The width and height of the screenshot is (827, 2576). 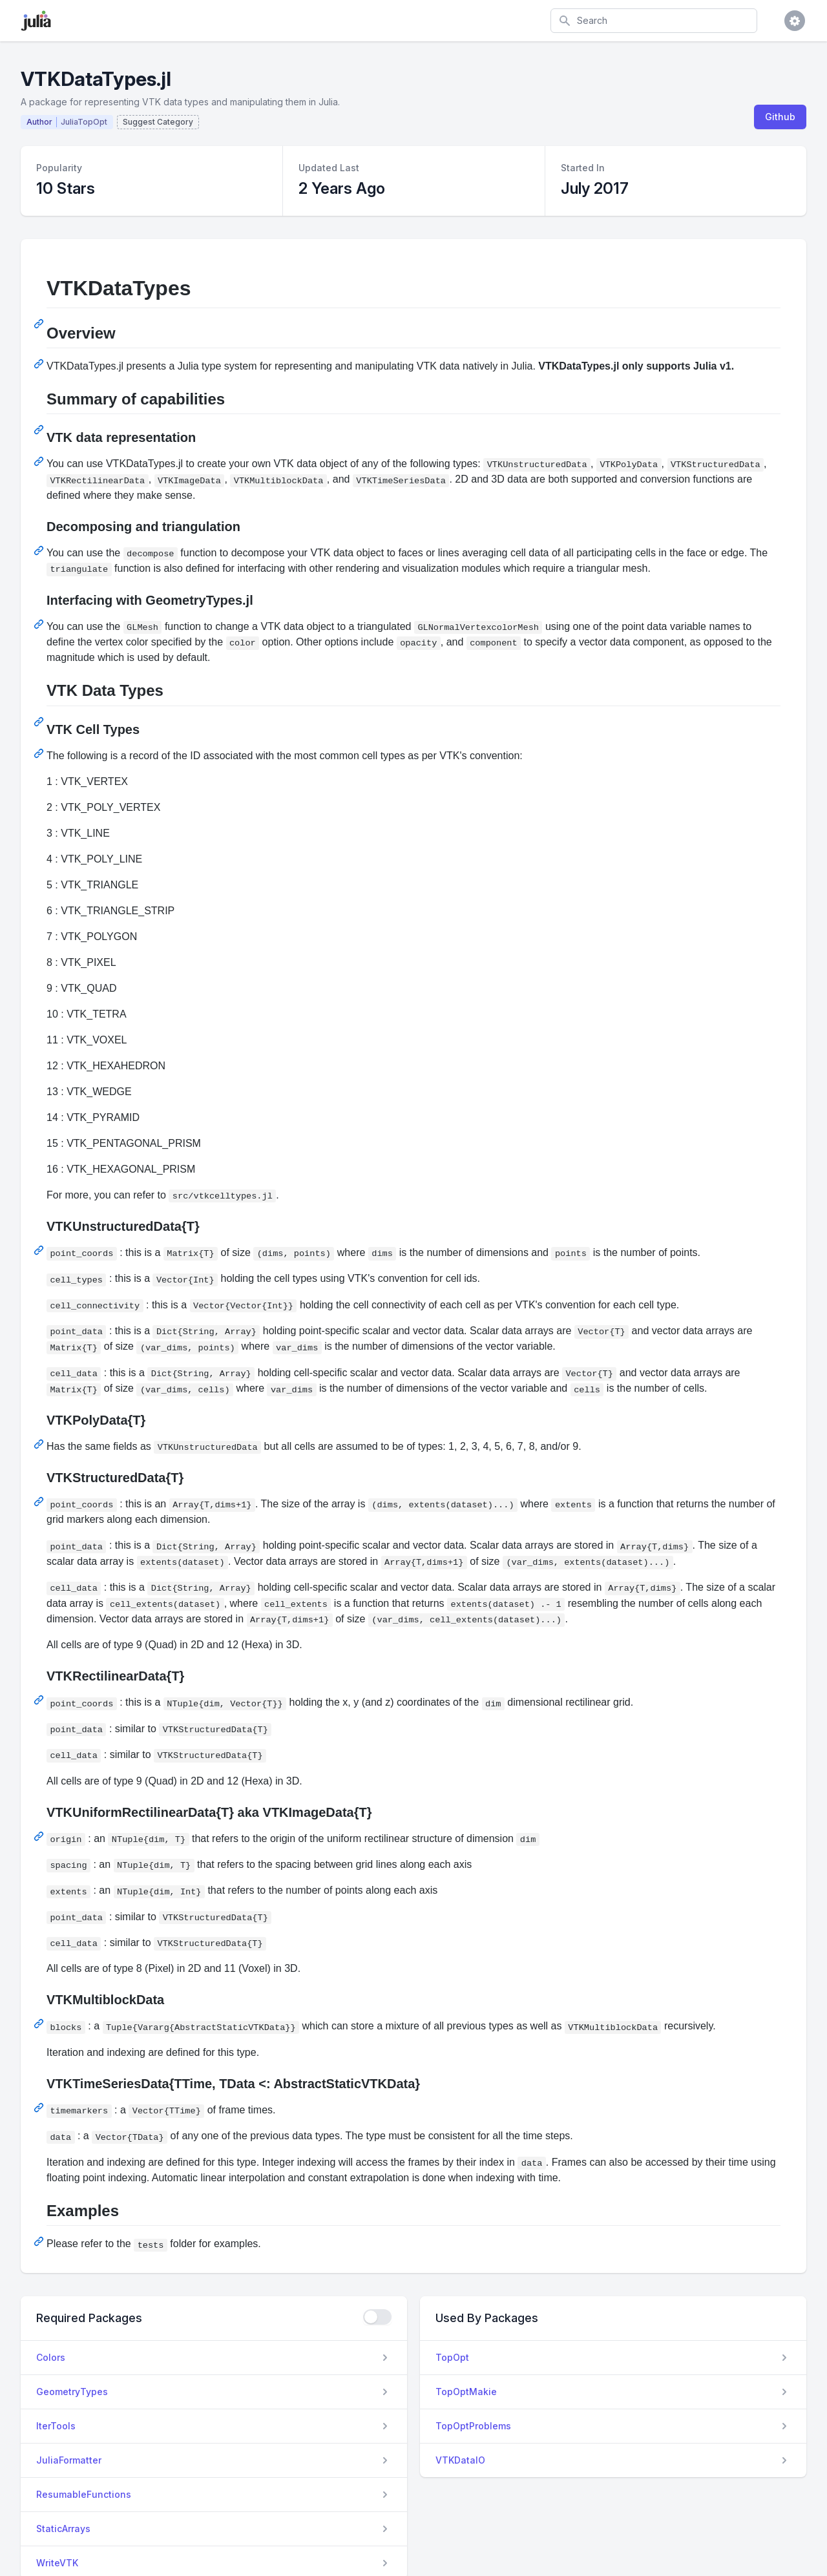 I want to click on [checkbox], so click(x=377, y=2317).